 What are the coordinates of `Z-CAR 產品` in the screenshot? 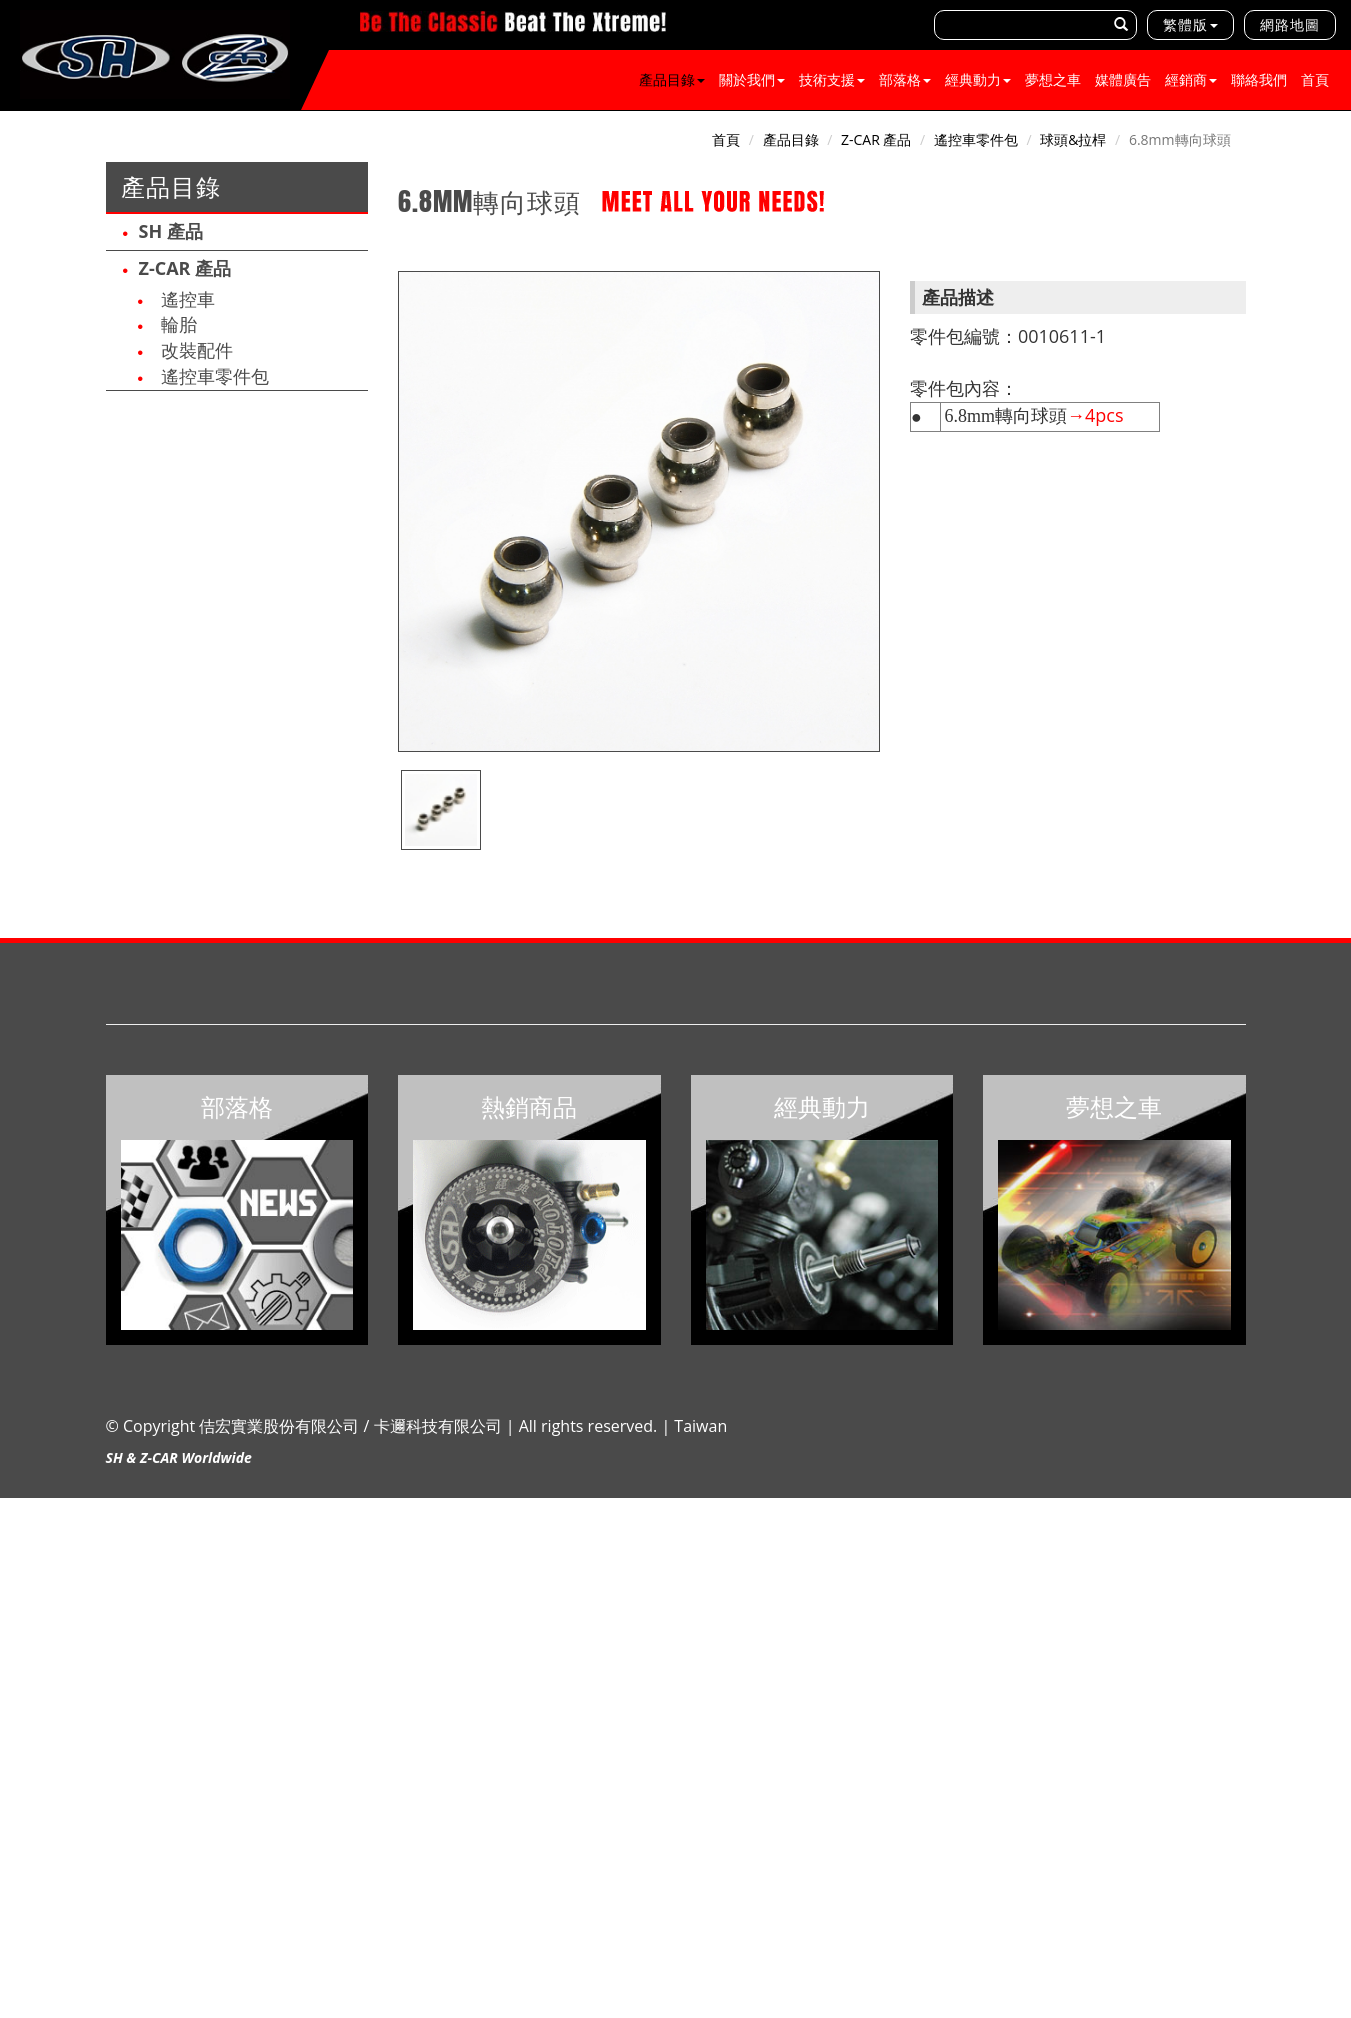 It's located at (185, 268).